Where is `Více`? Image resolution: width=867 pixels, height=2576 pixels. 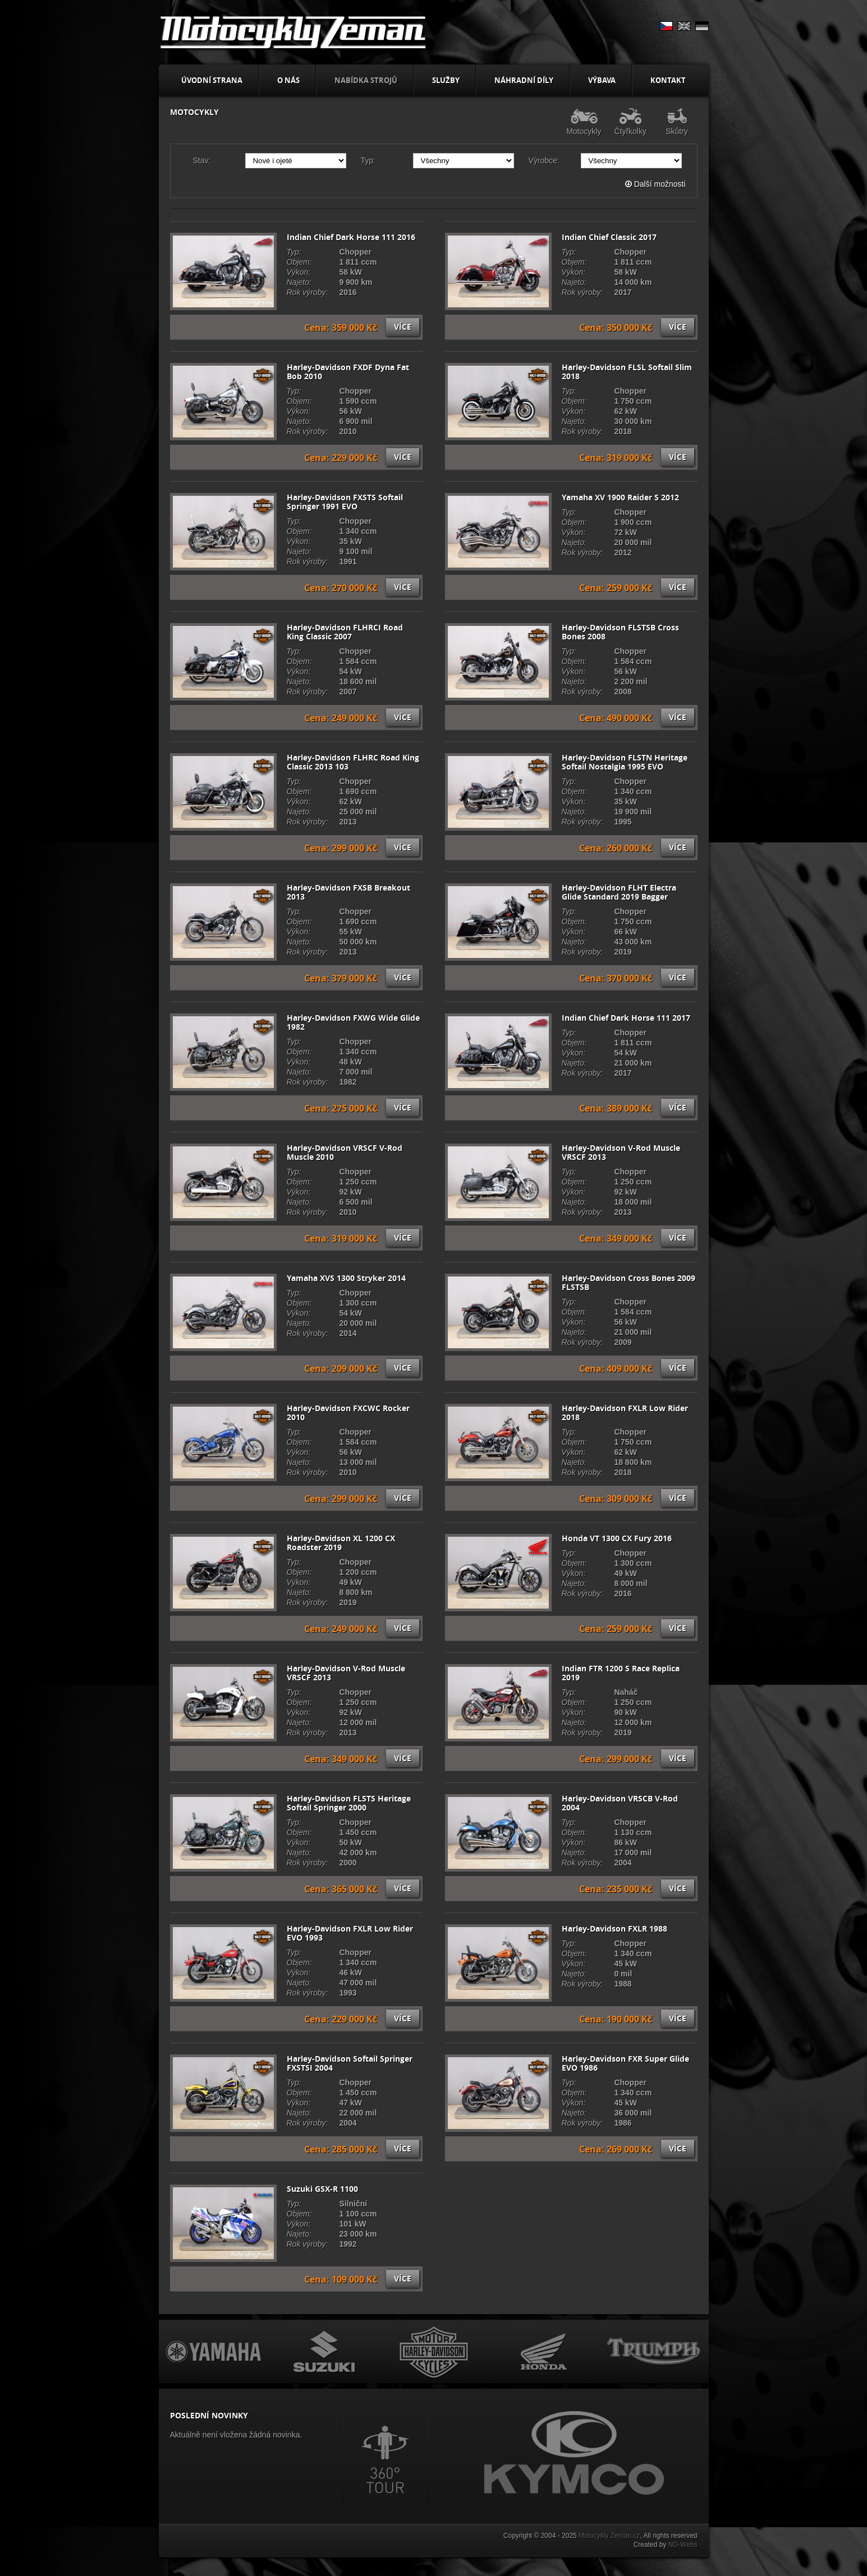 Více is located at coordinates (402, 326).